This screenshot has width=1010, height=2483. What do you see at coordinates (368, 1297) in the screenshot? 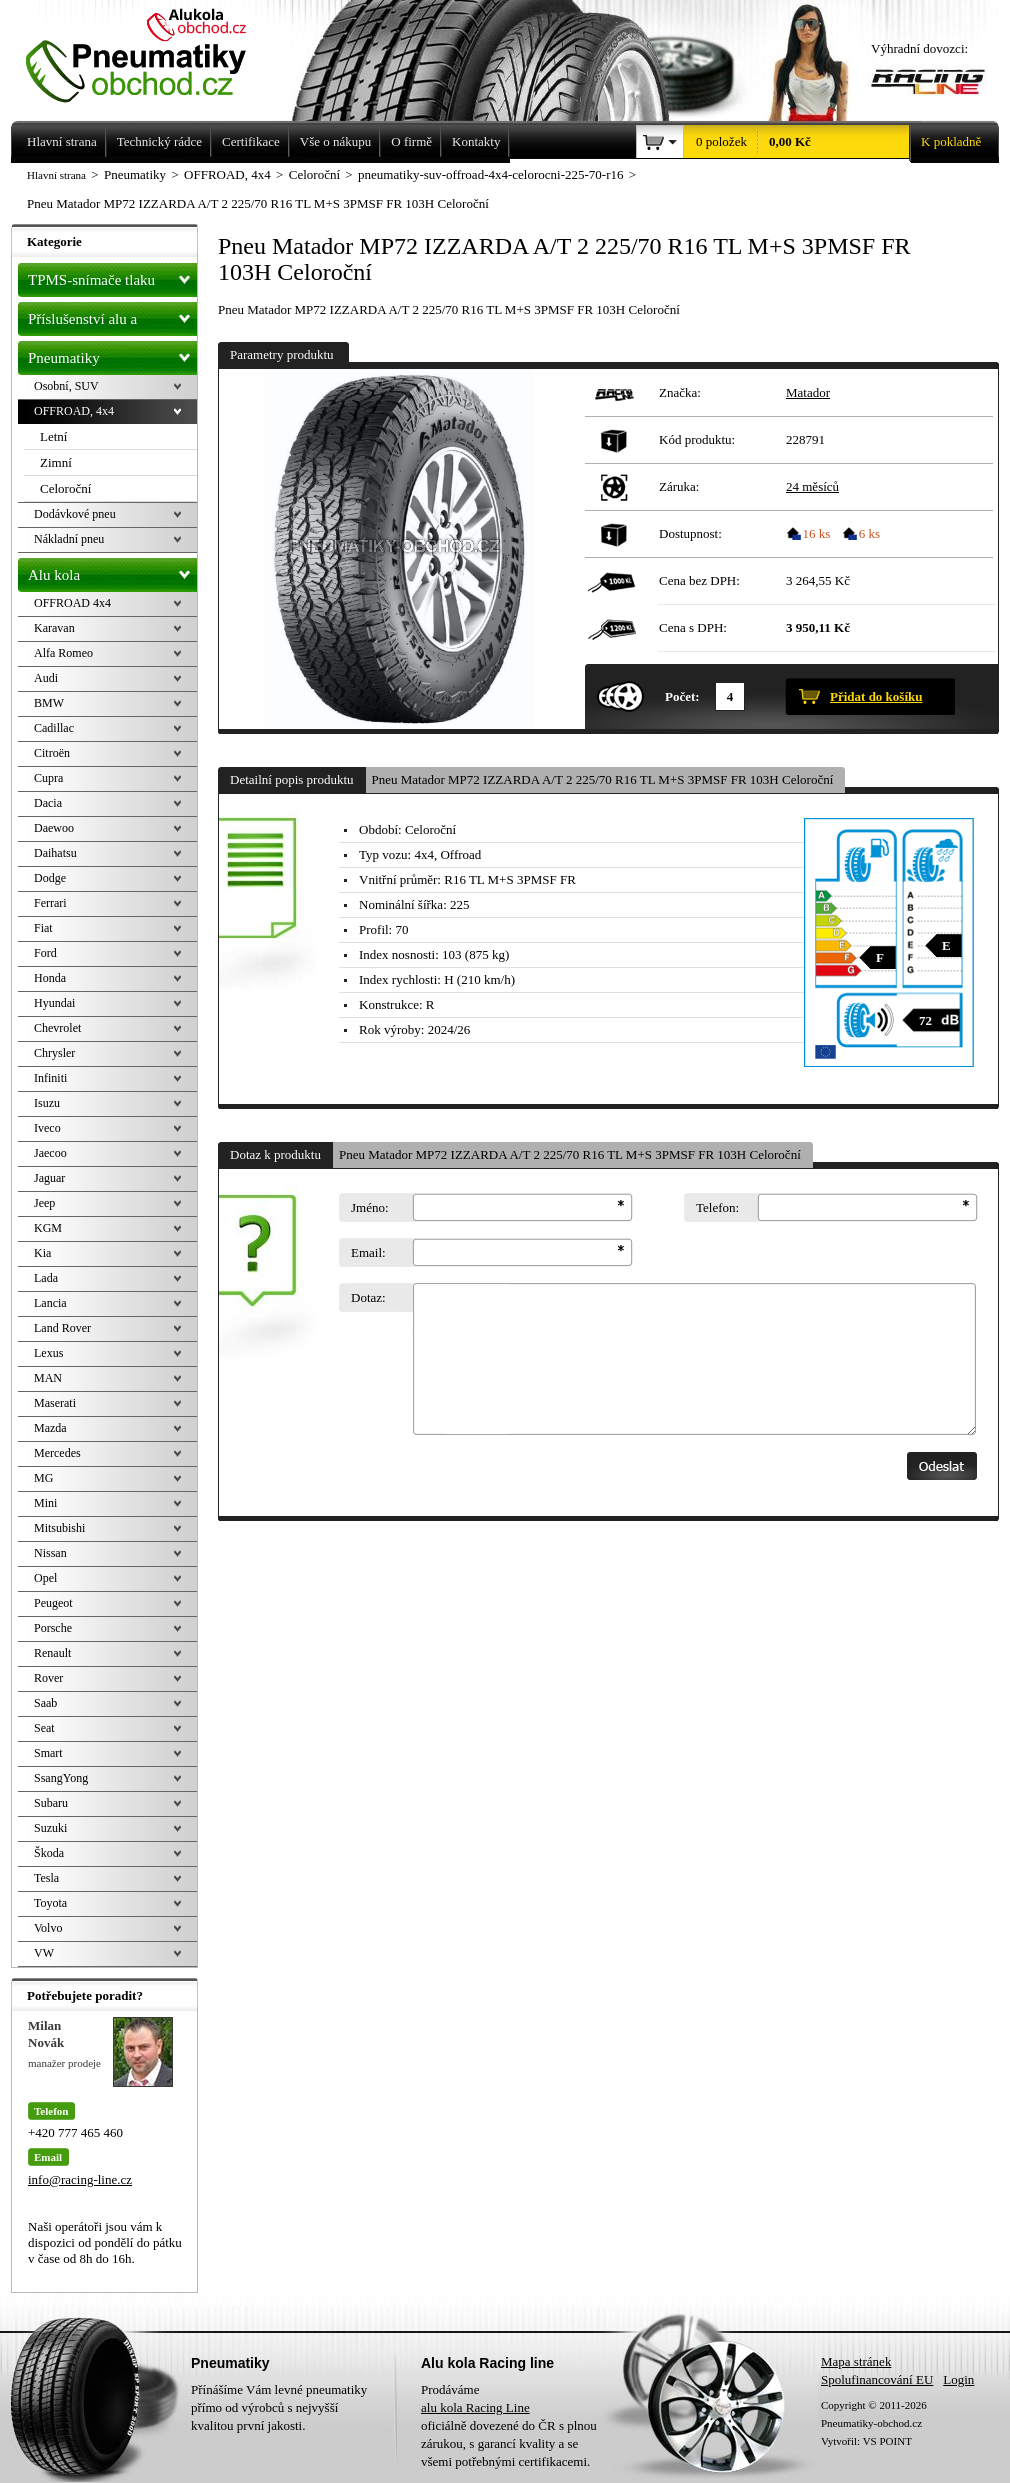
I see `Dotaz:` at bounding box center [368, 1297].